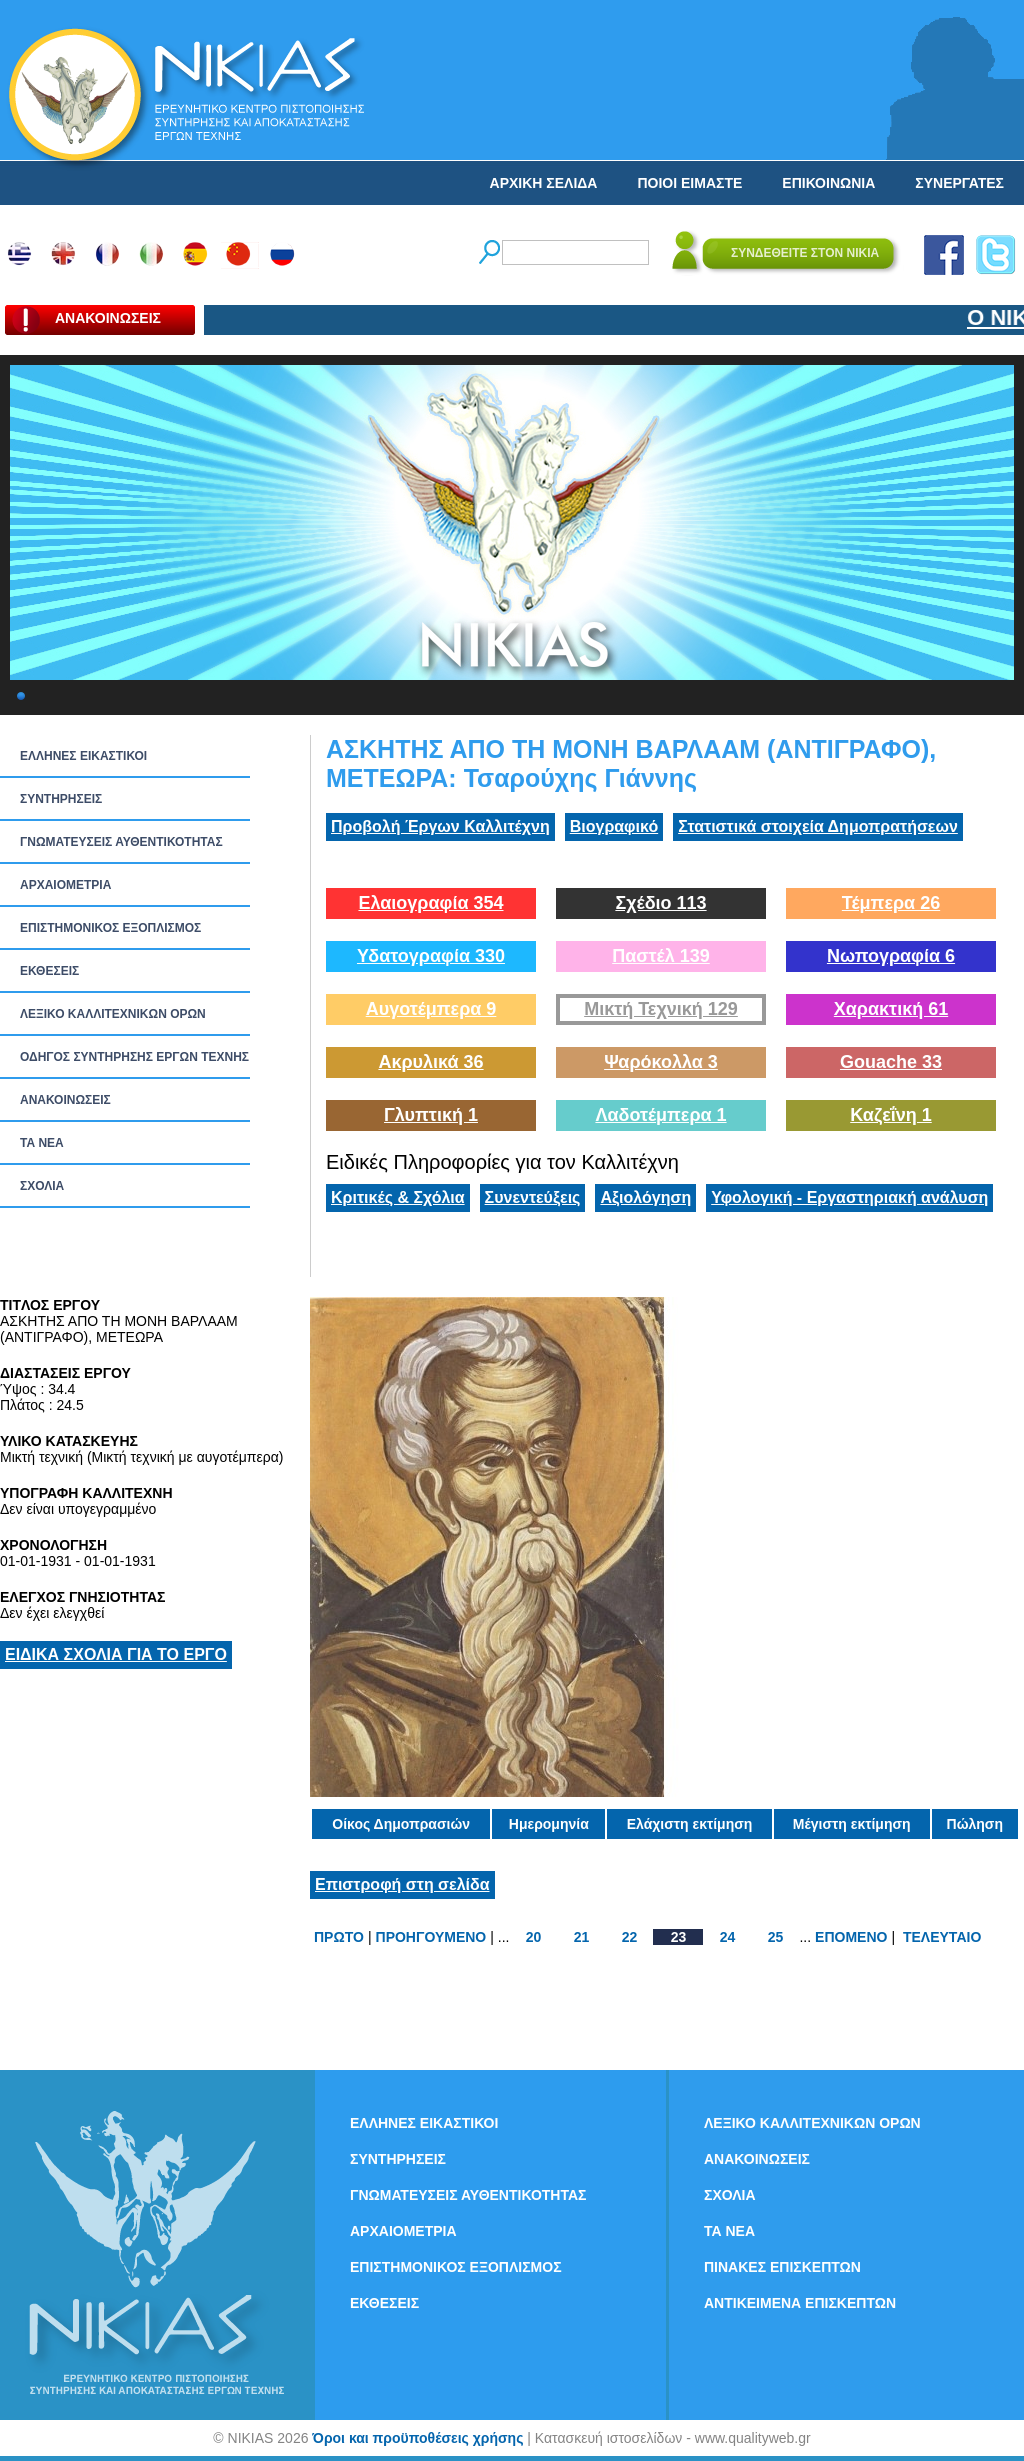 The height and width of the screenshot is (2461, 1024). Describe the element at coordinates (339, 1937) in the screenshot. I see `ΠΡΩΤΟ` at that location.